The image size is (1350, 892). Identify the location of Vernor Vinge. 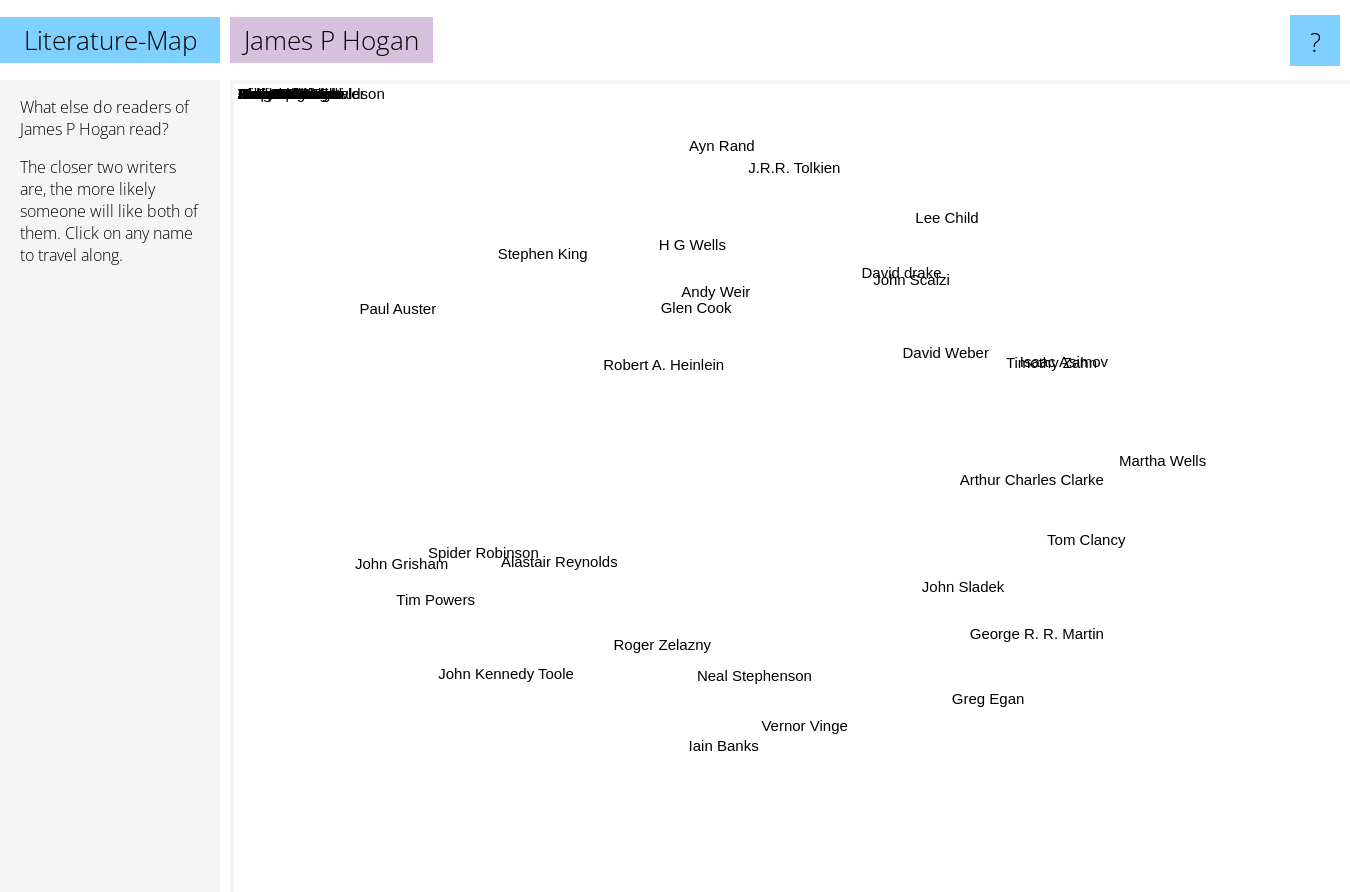
(808, 727).